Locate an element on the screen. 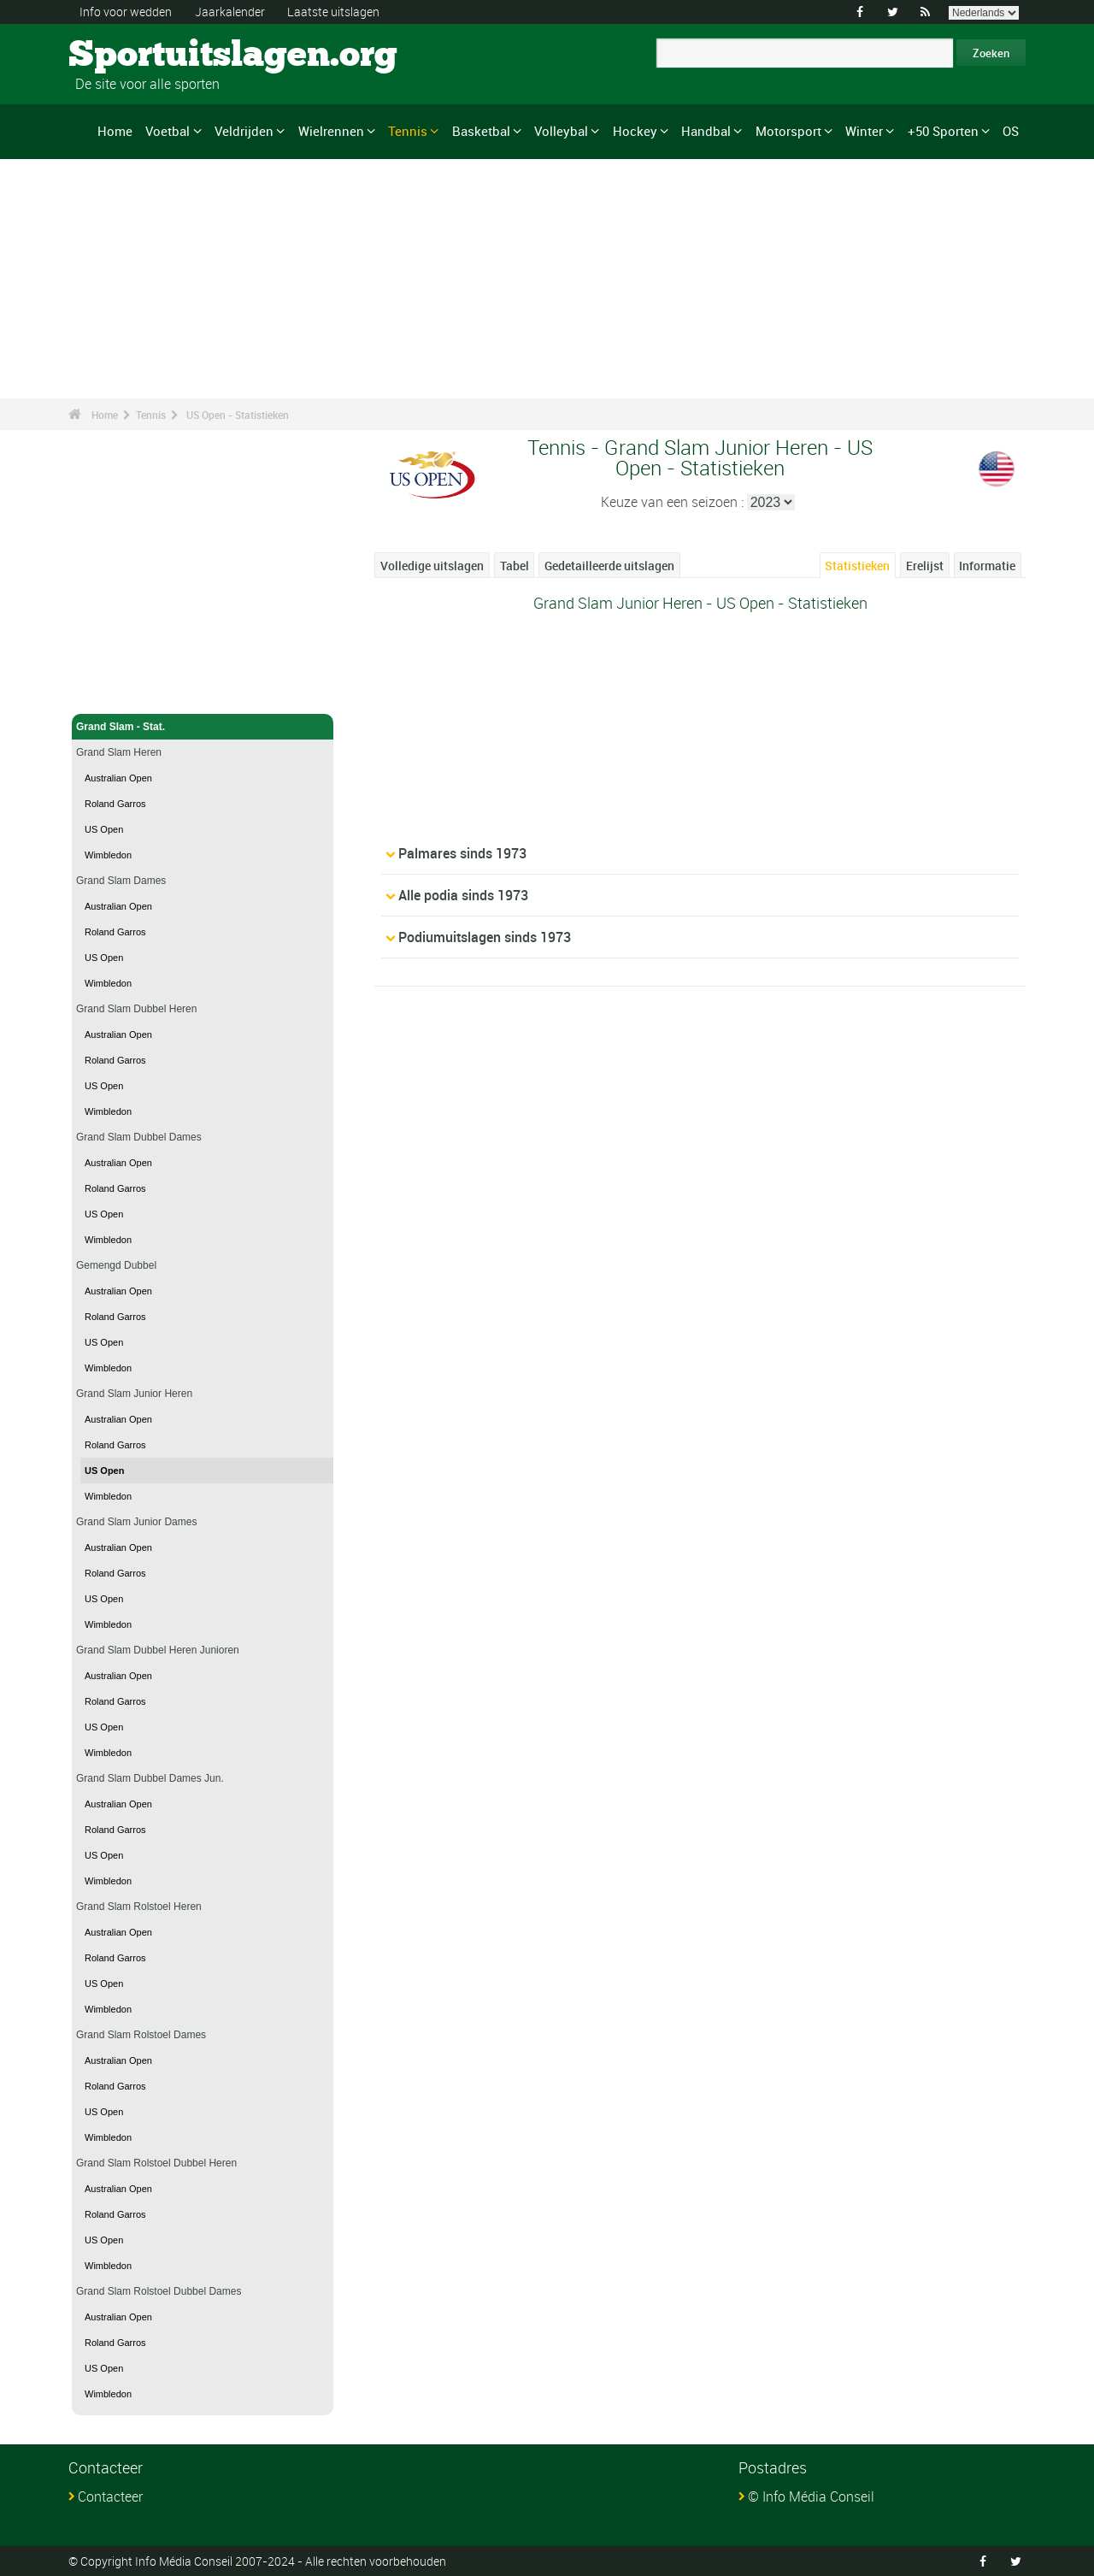 Image resolution: width=1094 pixels, height=2576 pixels. Winter is located at coordinates (864, 130).